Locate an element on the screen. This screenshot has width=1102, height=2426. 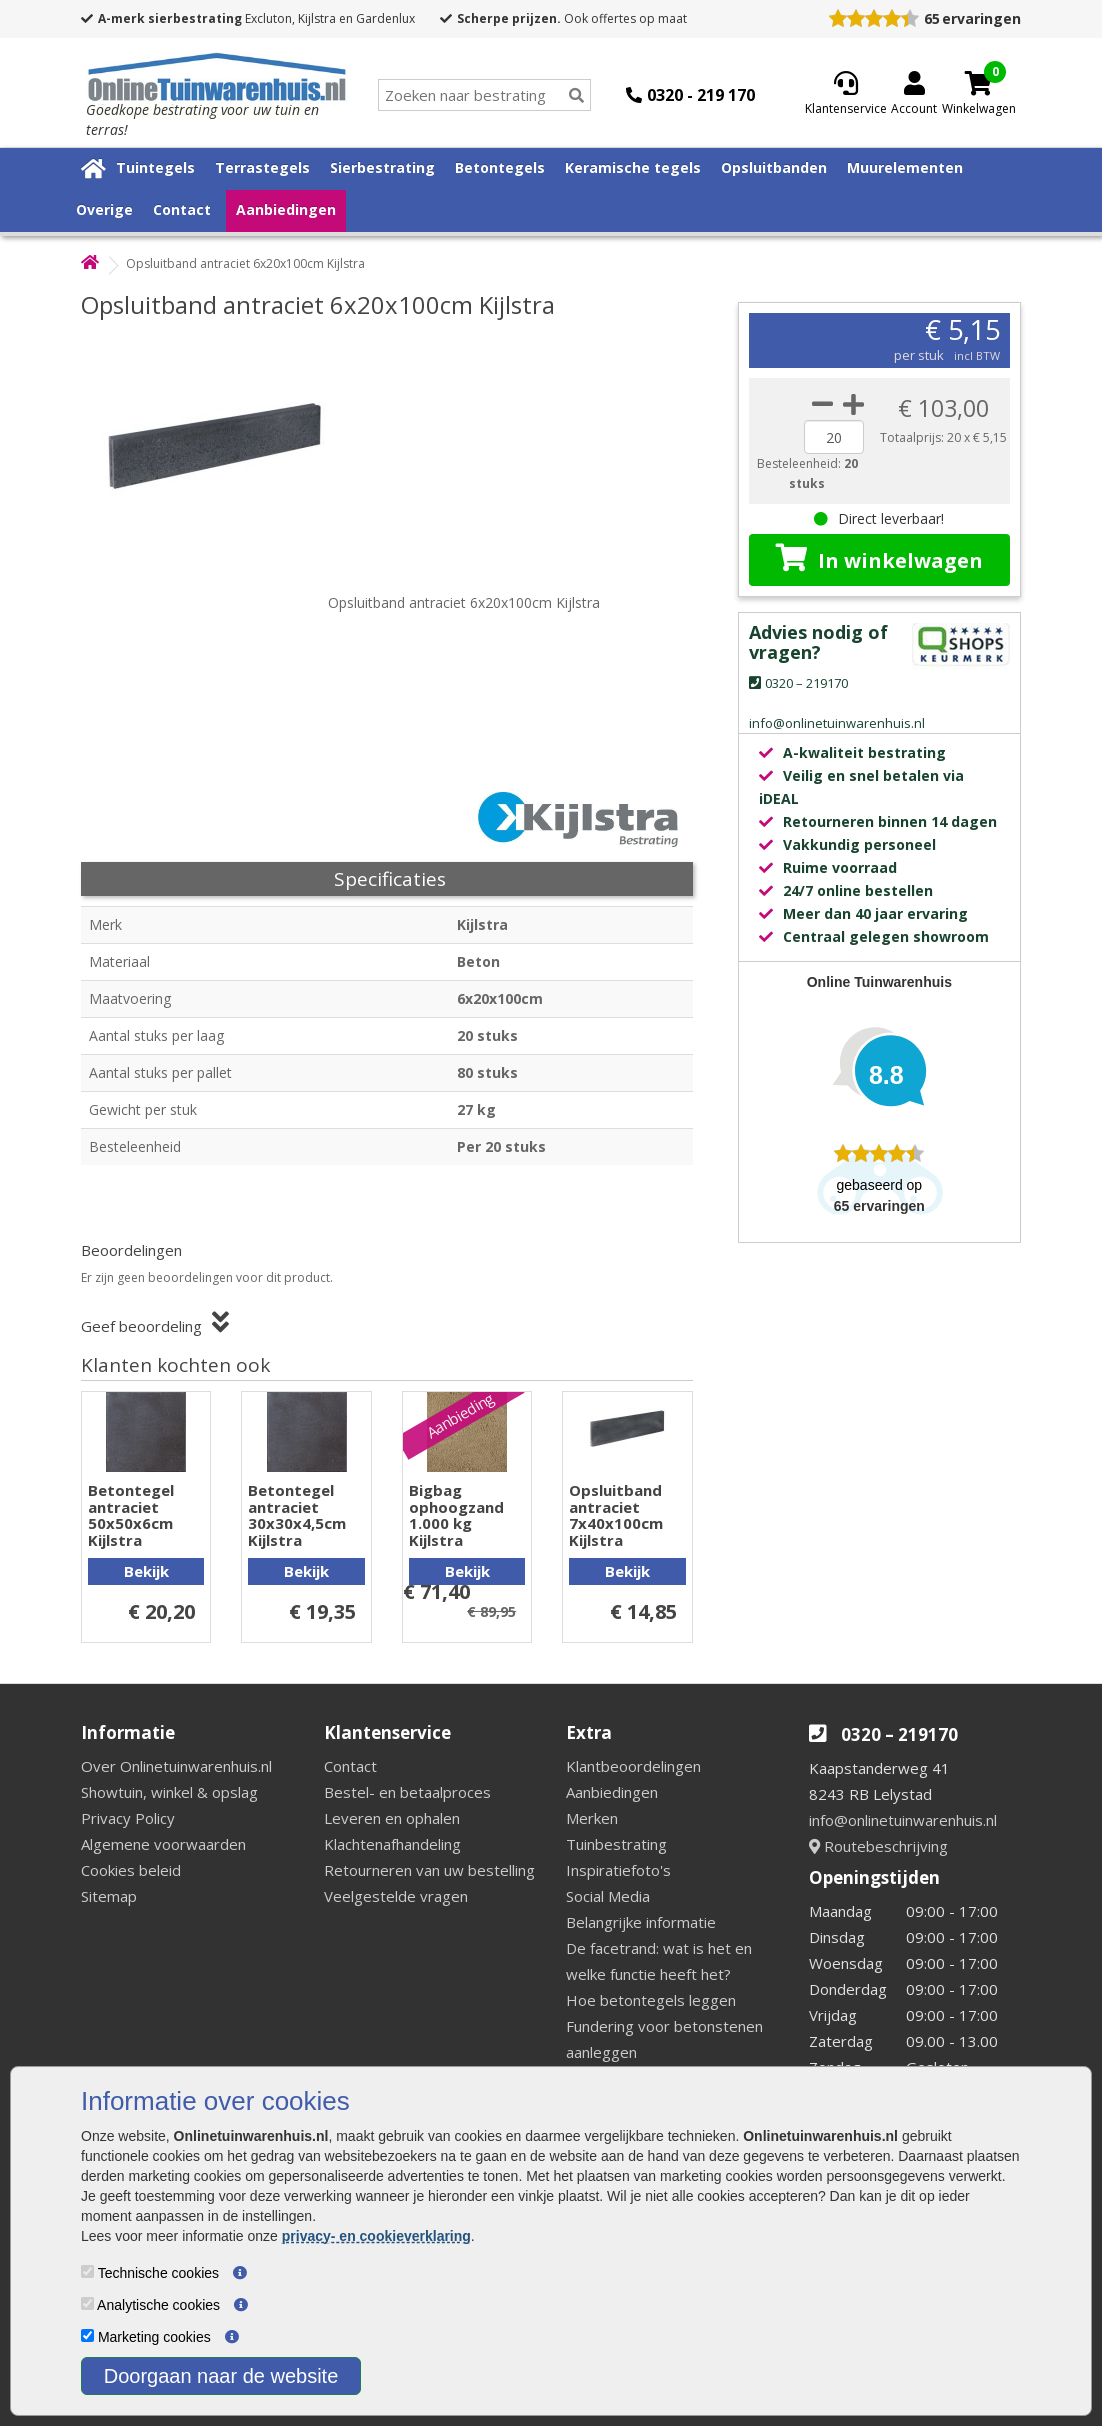
Privacy Policy is located at coordinates (128, 1818).